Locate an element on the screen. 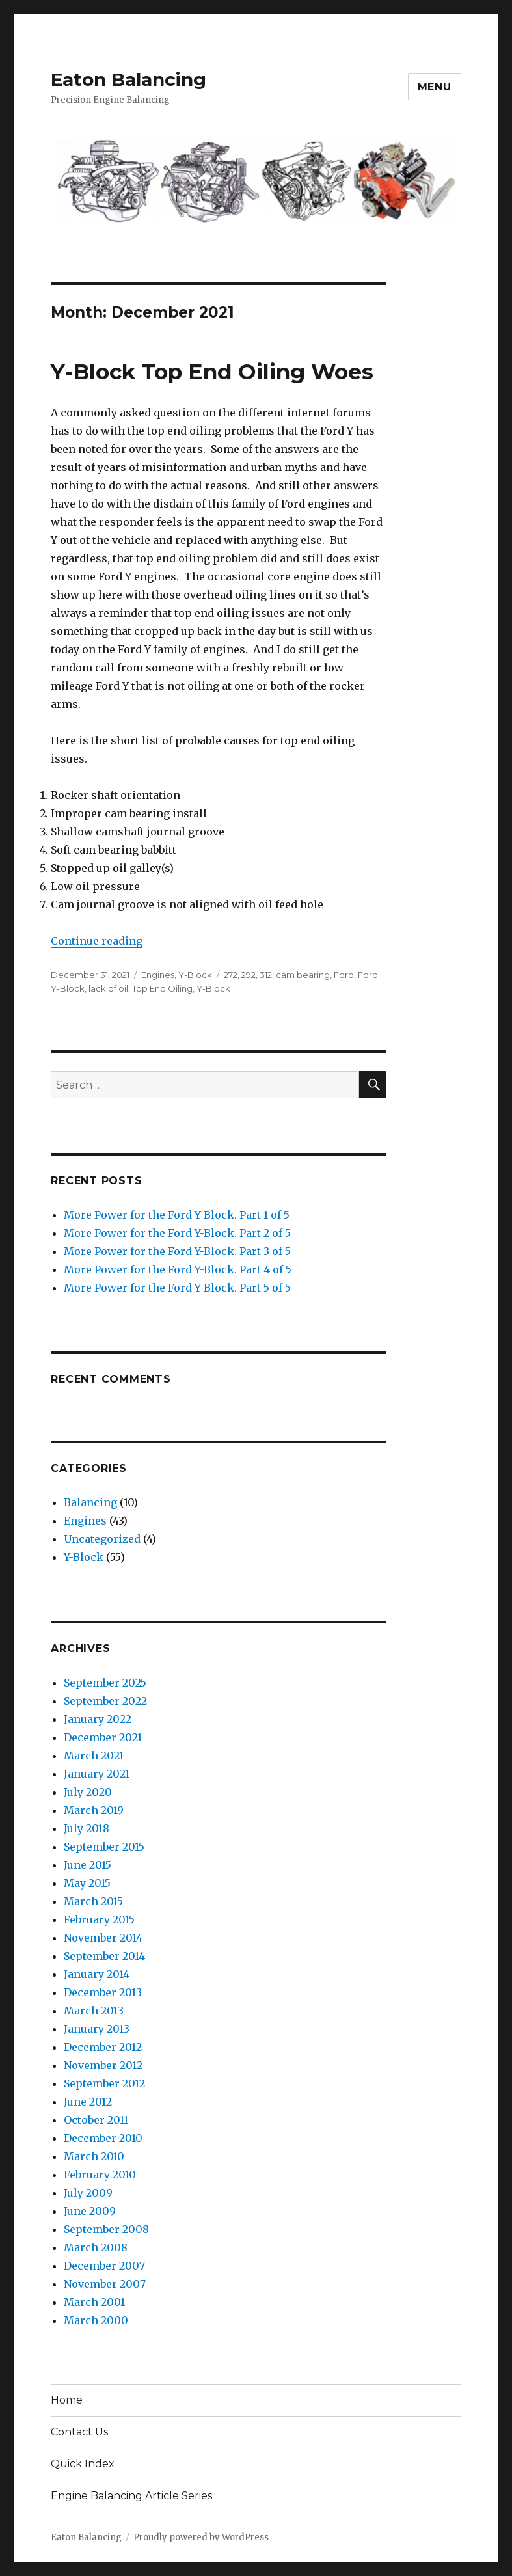 This screenshot has width=512, height=2576. September 2008 is located at coordinates (106, 2229).